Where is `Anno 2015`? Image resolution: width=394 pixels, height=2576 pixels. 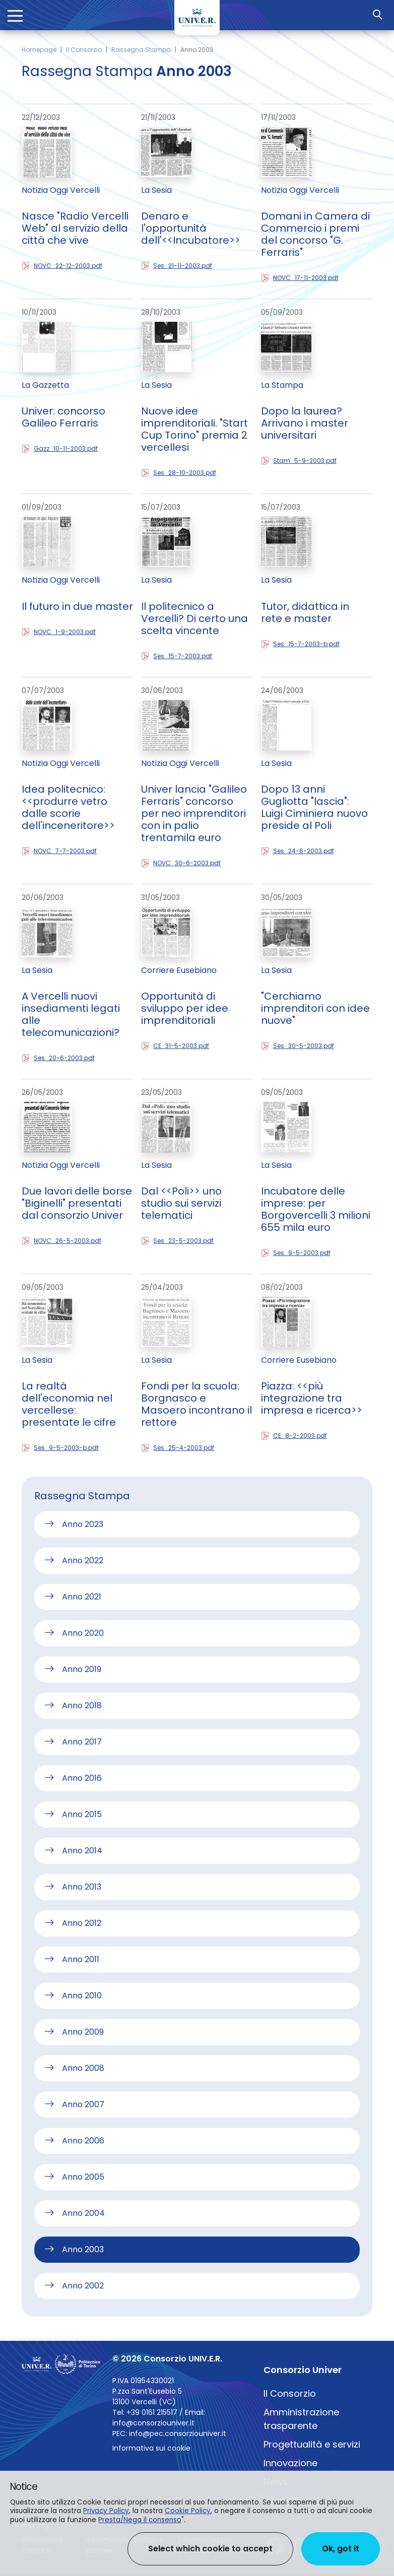 Anno 2015 is located at coordinates (82, 1814).